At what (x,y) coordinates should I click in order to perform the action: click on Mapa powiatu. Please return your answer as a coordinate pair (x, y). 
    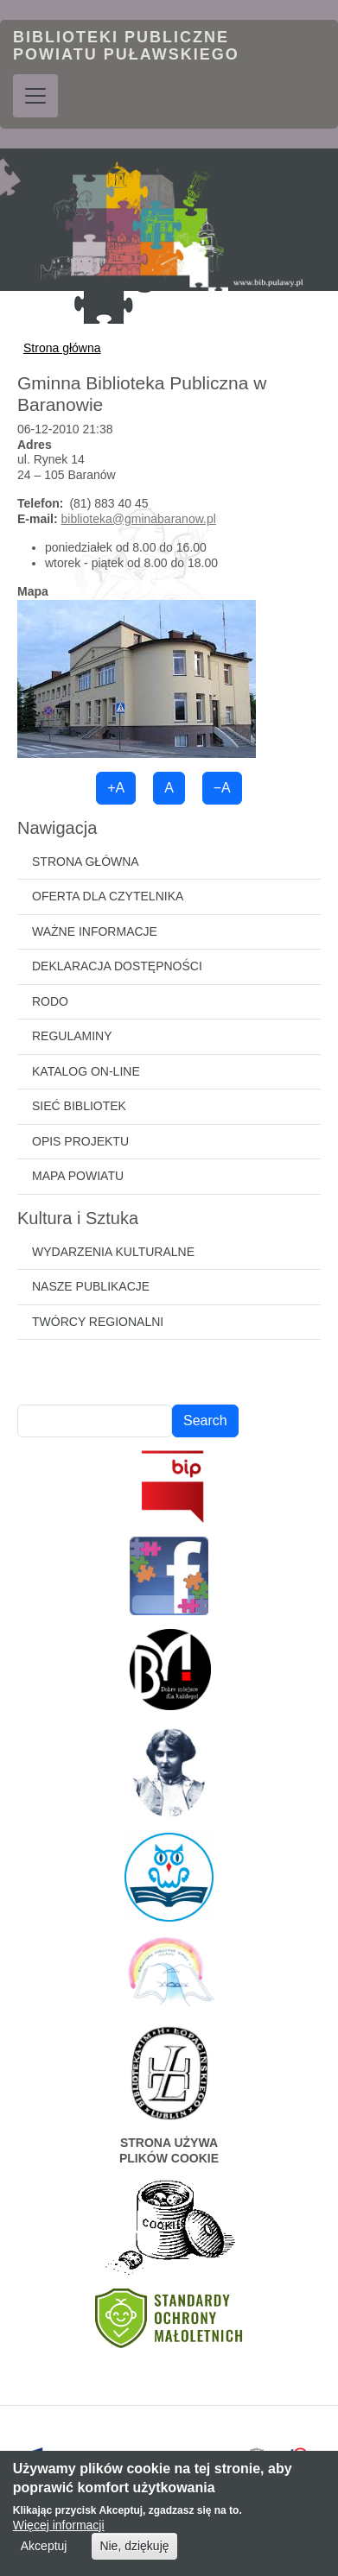
    Looking at the image, I should click on (78, 1176).